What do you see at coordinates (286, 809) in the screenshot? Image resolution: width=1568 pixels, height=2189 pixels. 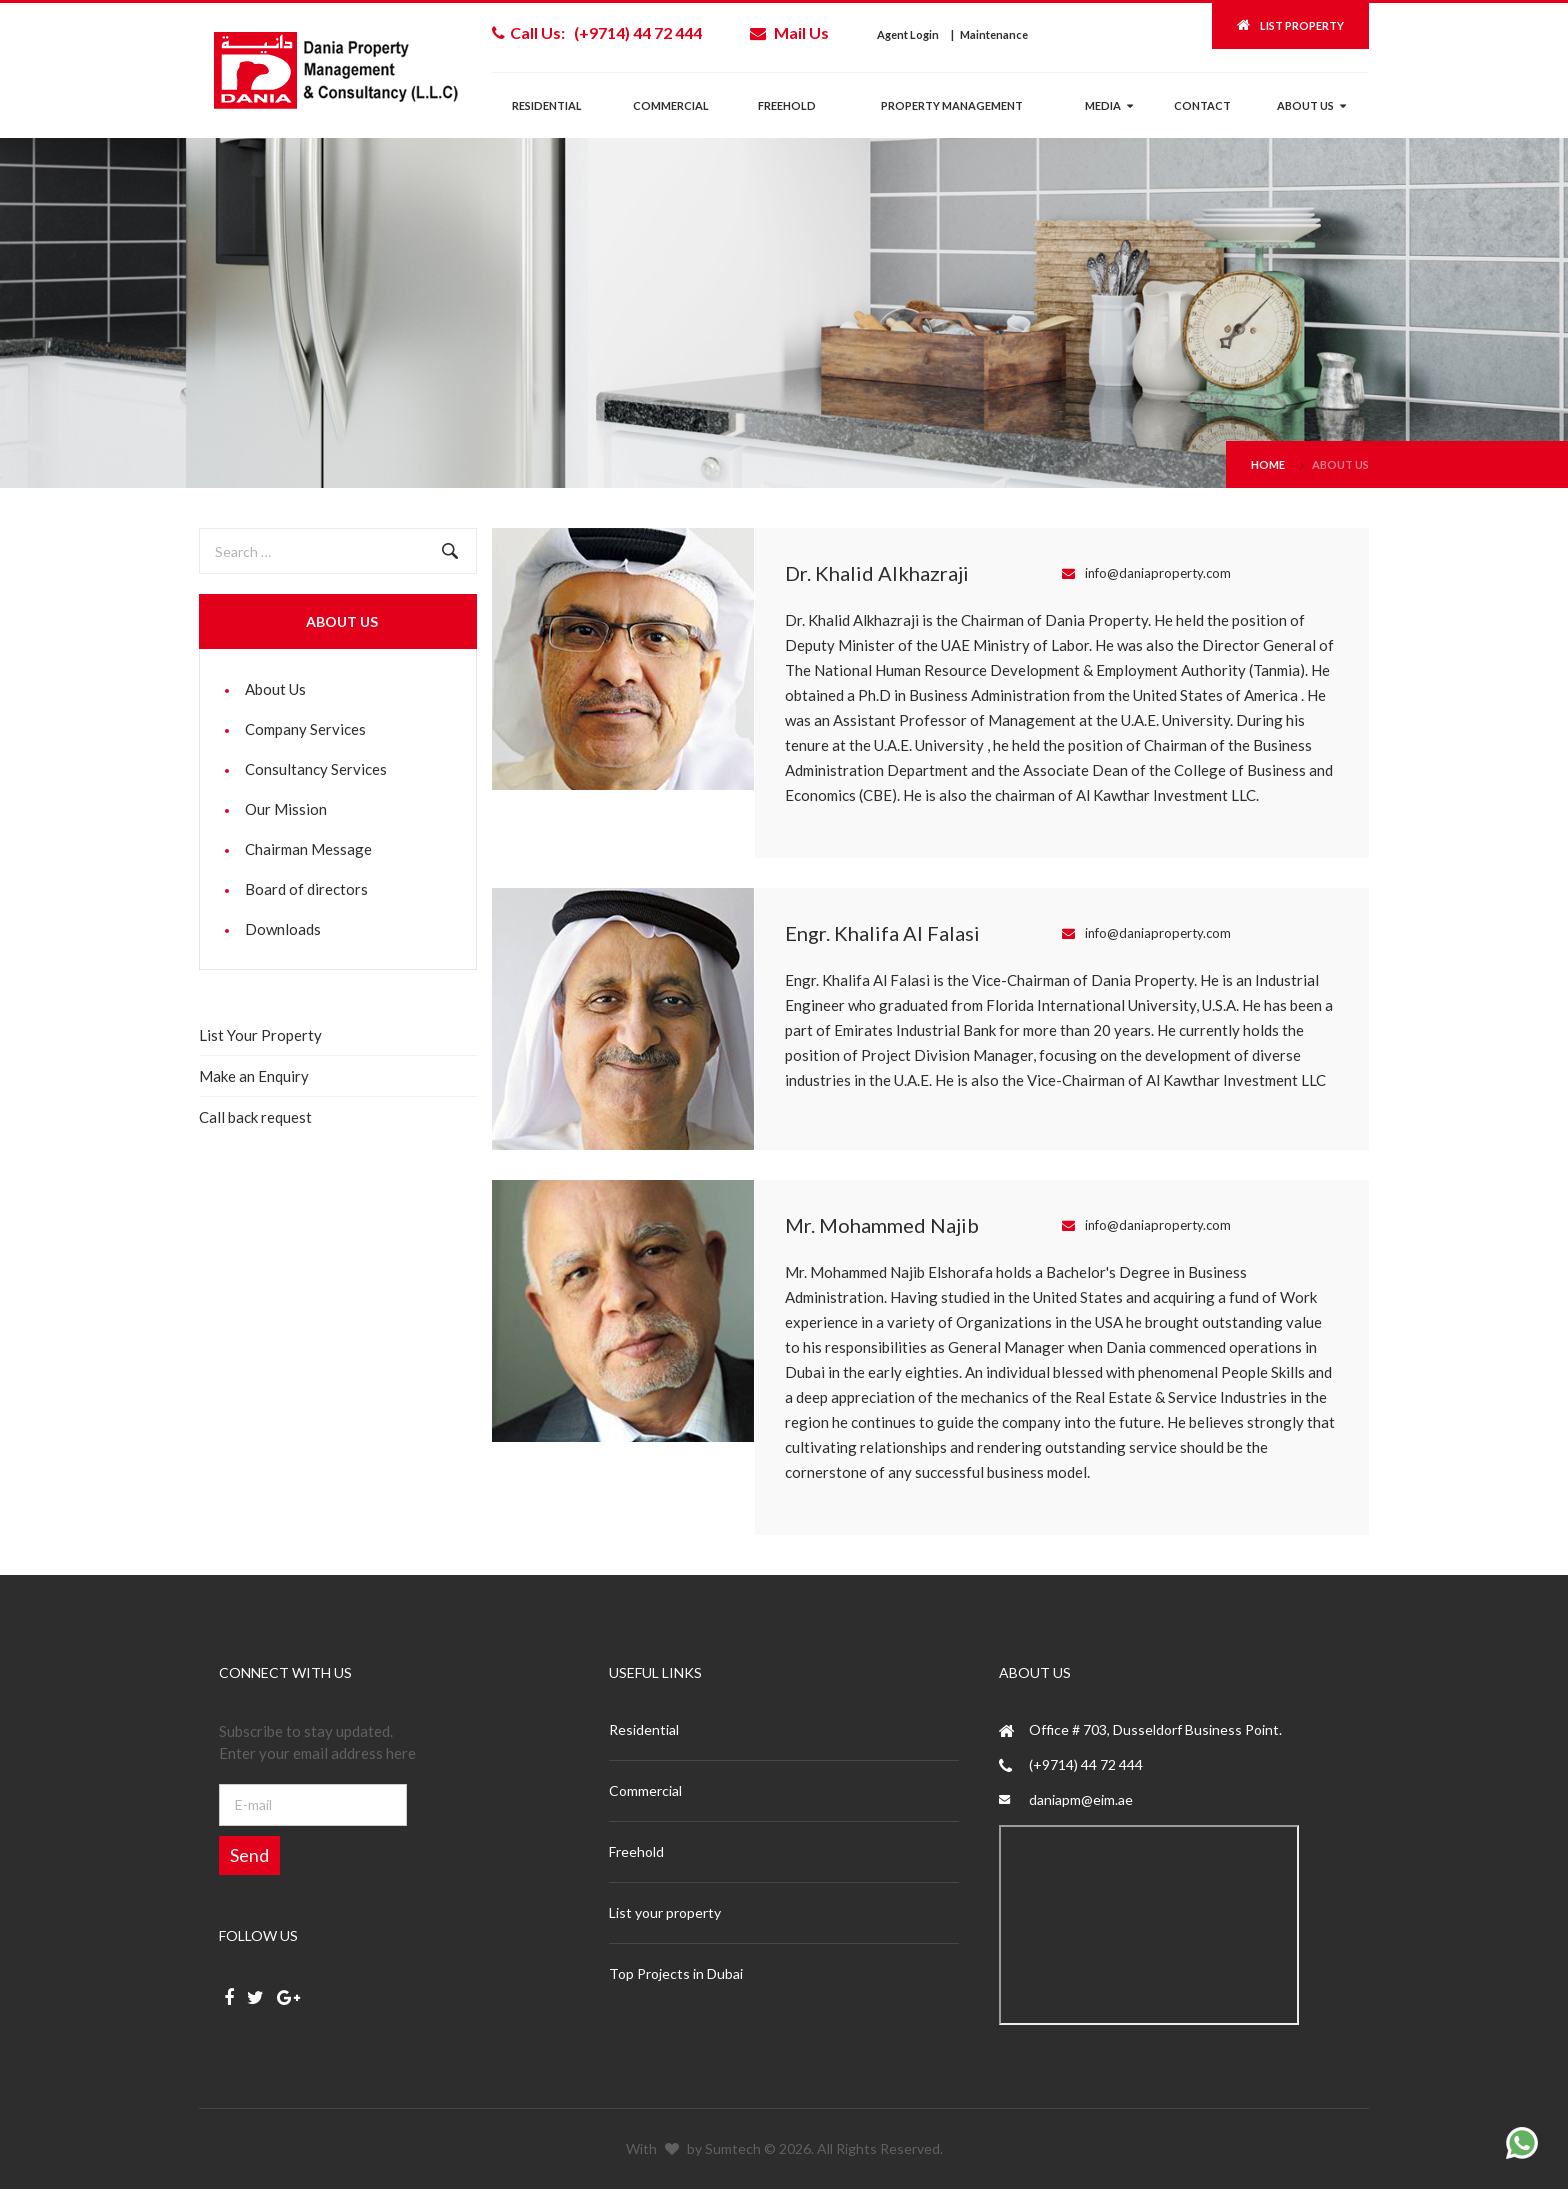 I see `Our Mission` at bounding box center [286, 809].